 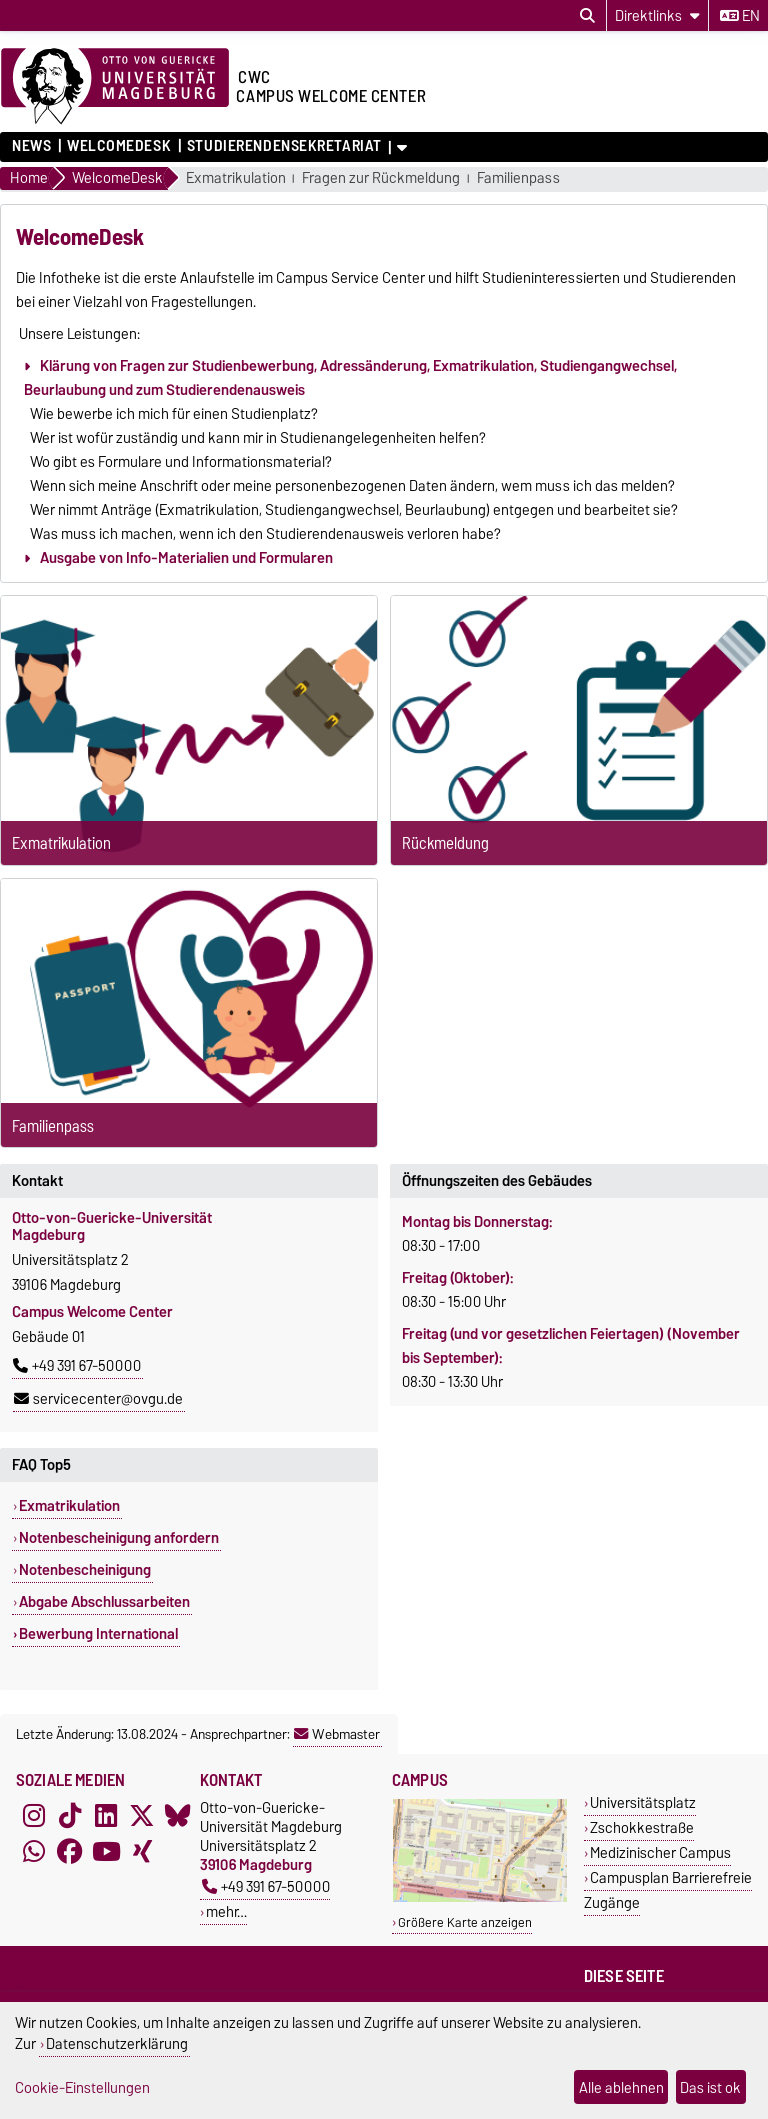 What do you see at coordinates (236, 178) in the screenshot?
I see `Exmatrikulation` at bounding box center [236, 178].